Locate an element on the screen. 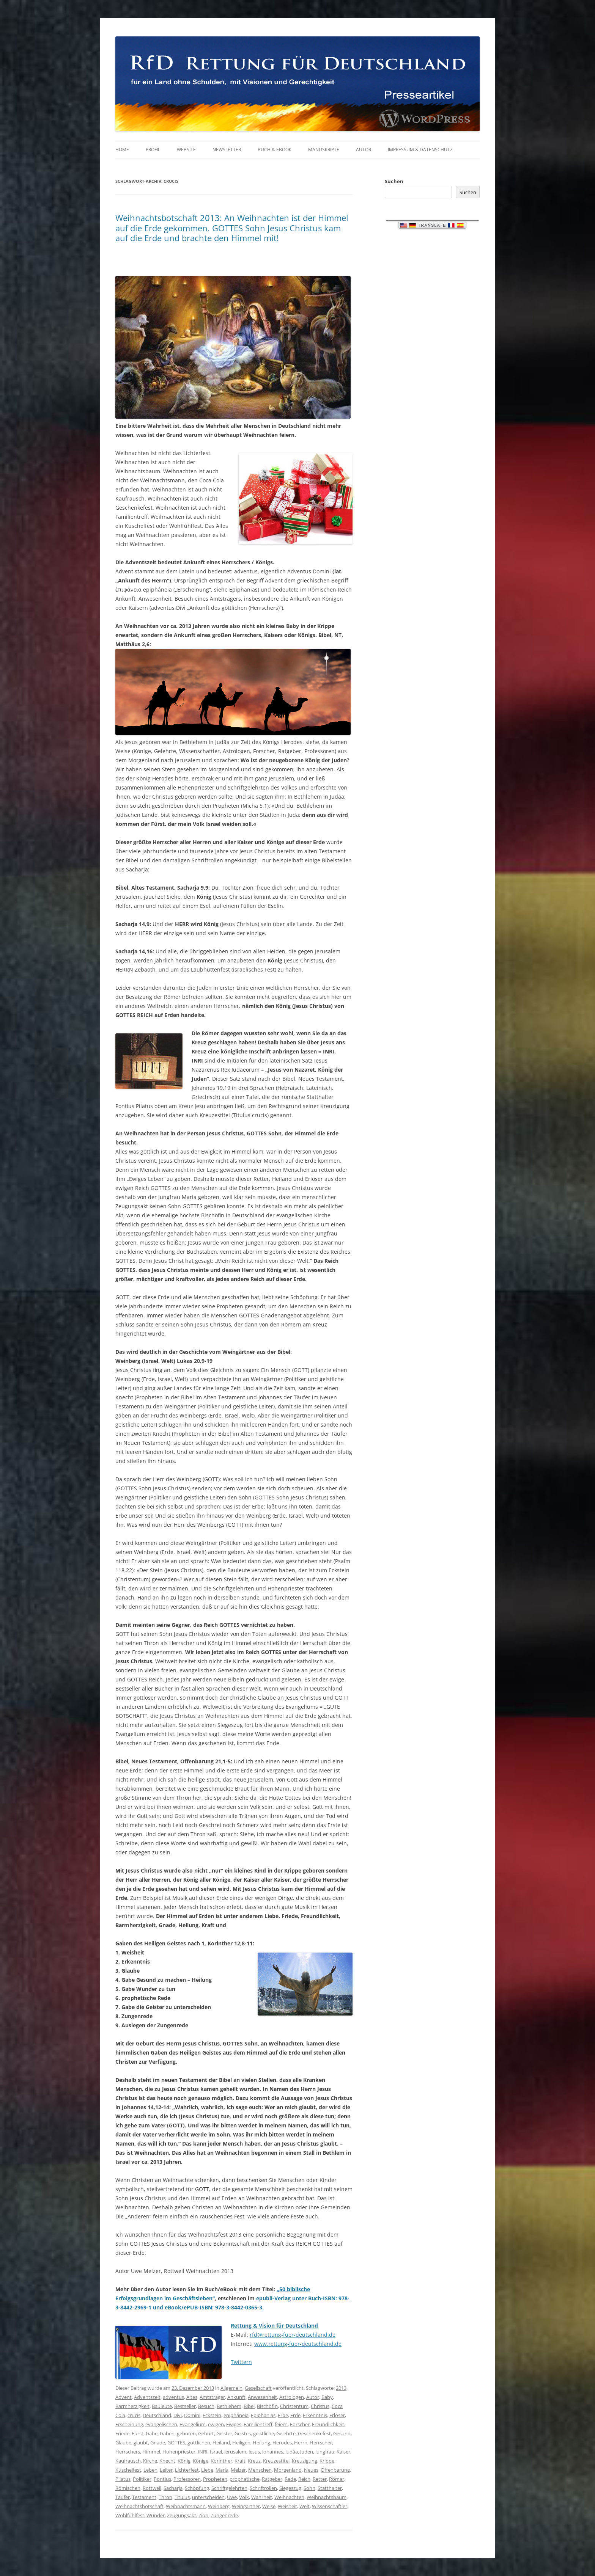 This screenshot has width=595, height=2576. Geschenkefest is located at coordinates (314, 2433).